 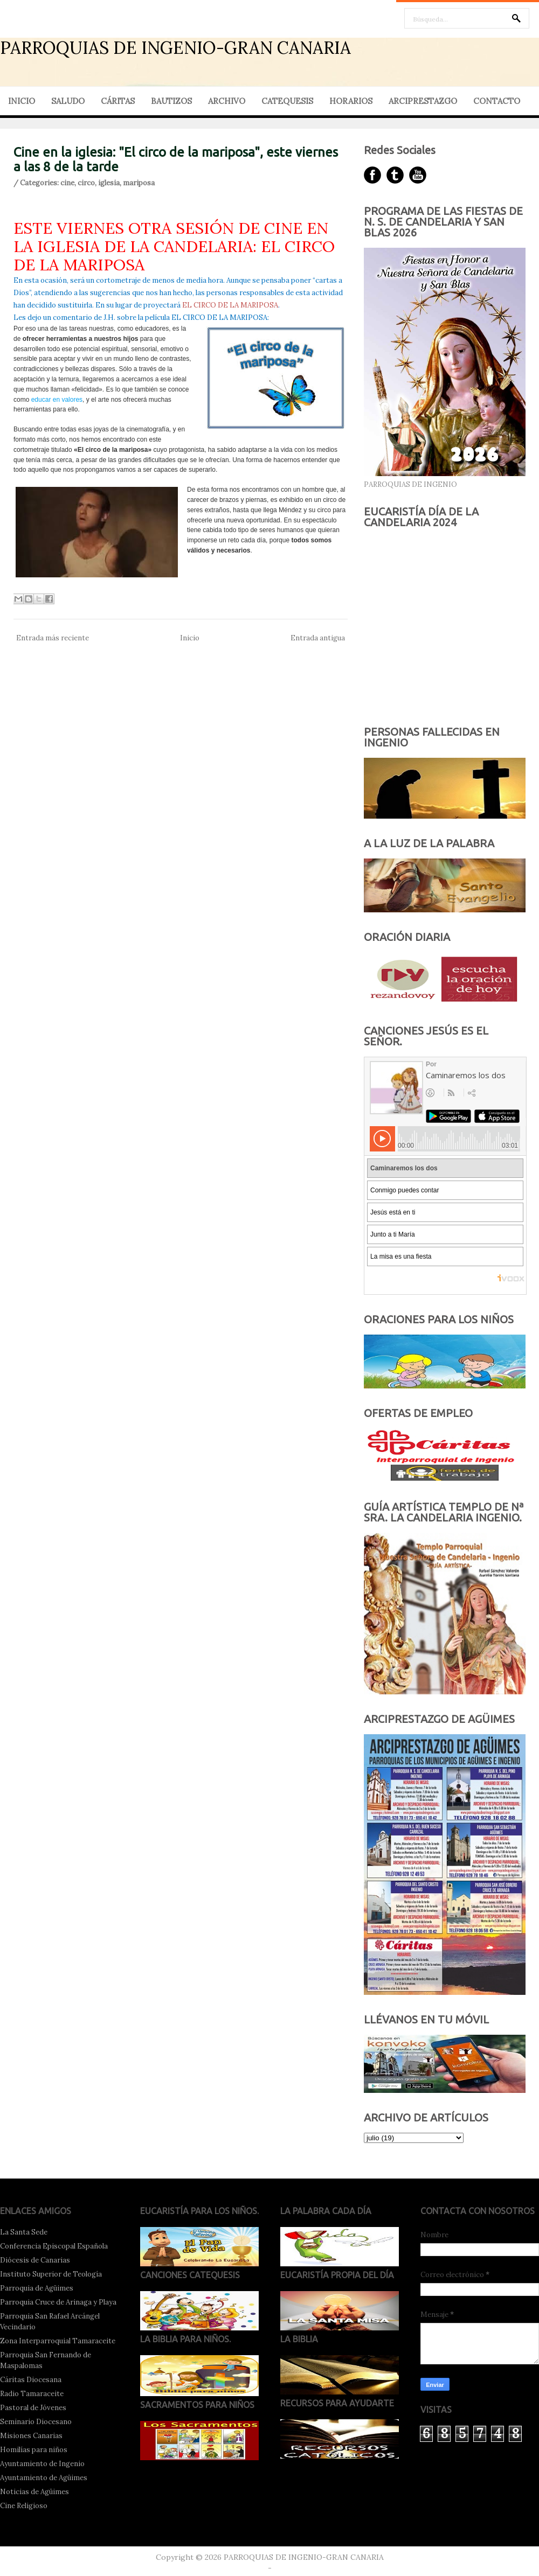 I want to click on Instituto Superior de Teología, so click(x=51, y=2274).